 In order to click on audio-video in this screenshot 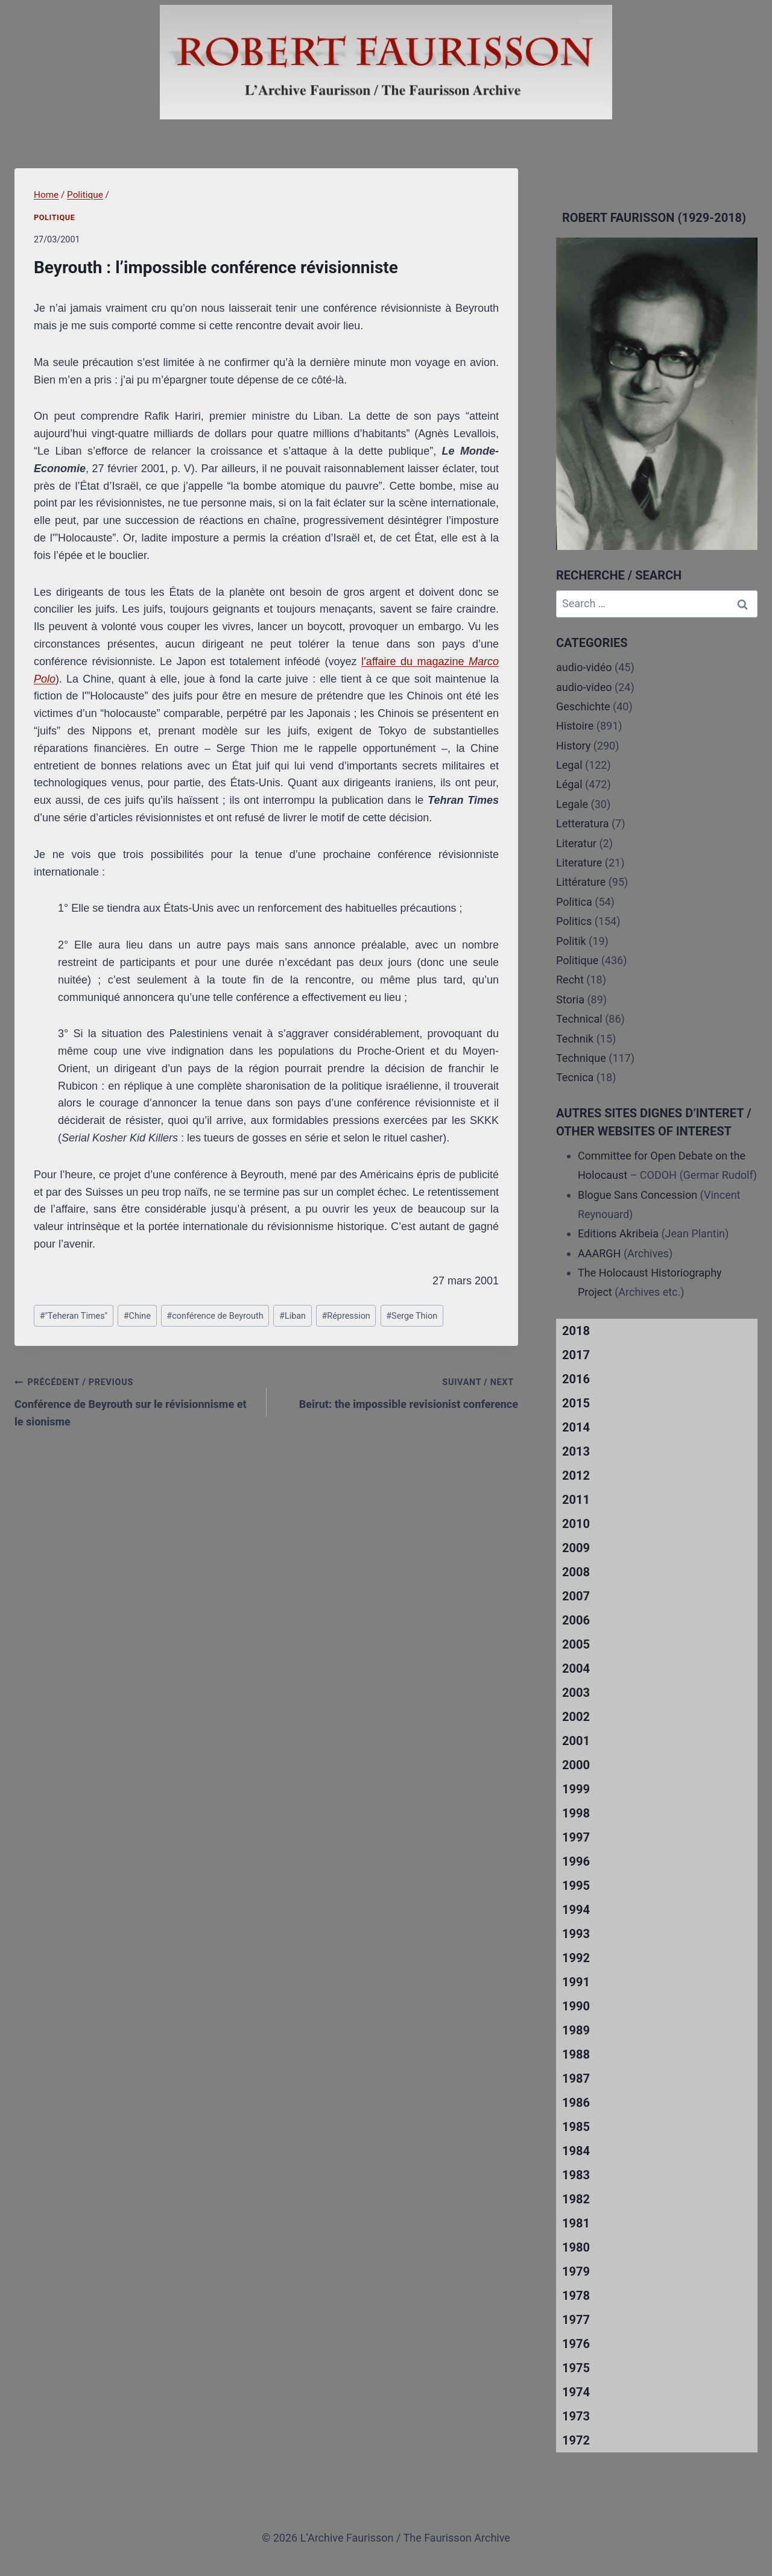, I will do `click(584, 687)`.